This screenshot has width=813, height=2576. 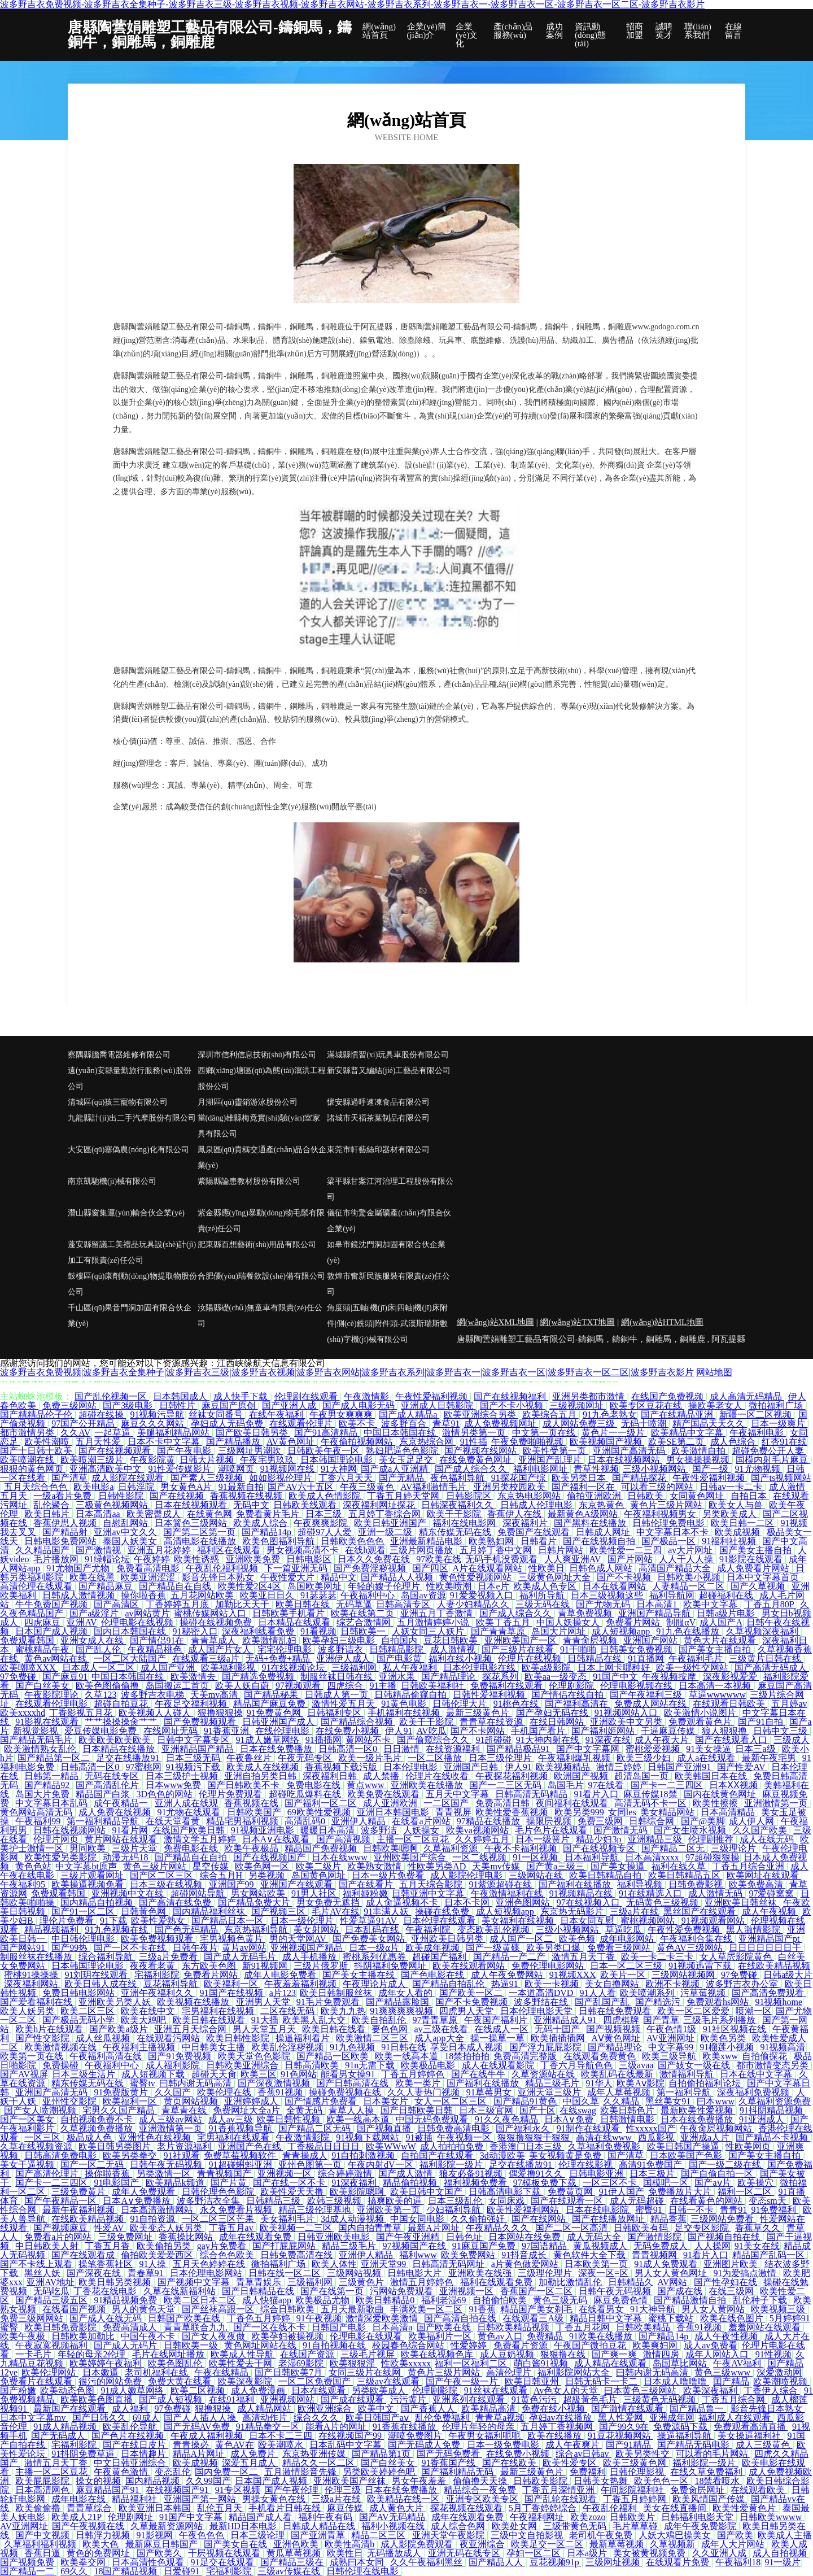 What do you see at coordinates (208, 2481) in the screenshot?
I see `久久99国产` at bounding box center [208, 2481].